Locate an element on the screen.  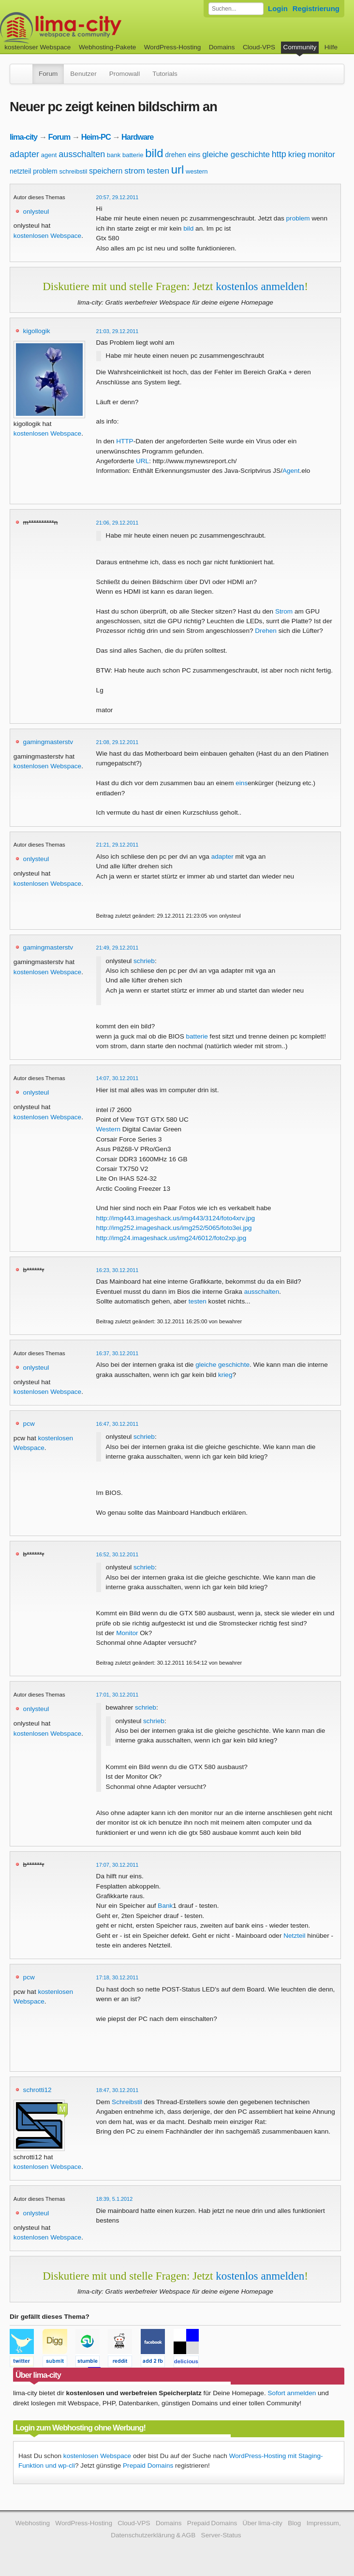
netzteil is located at coordinates (20, 171).